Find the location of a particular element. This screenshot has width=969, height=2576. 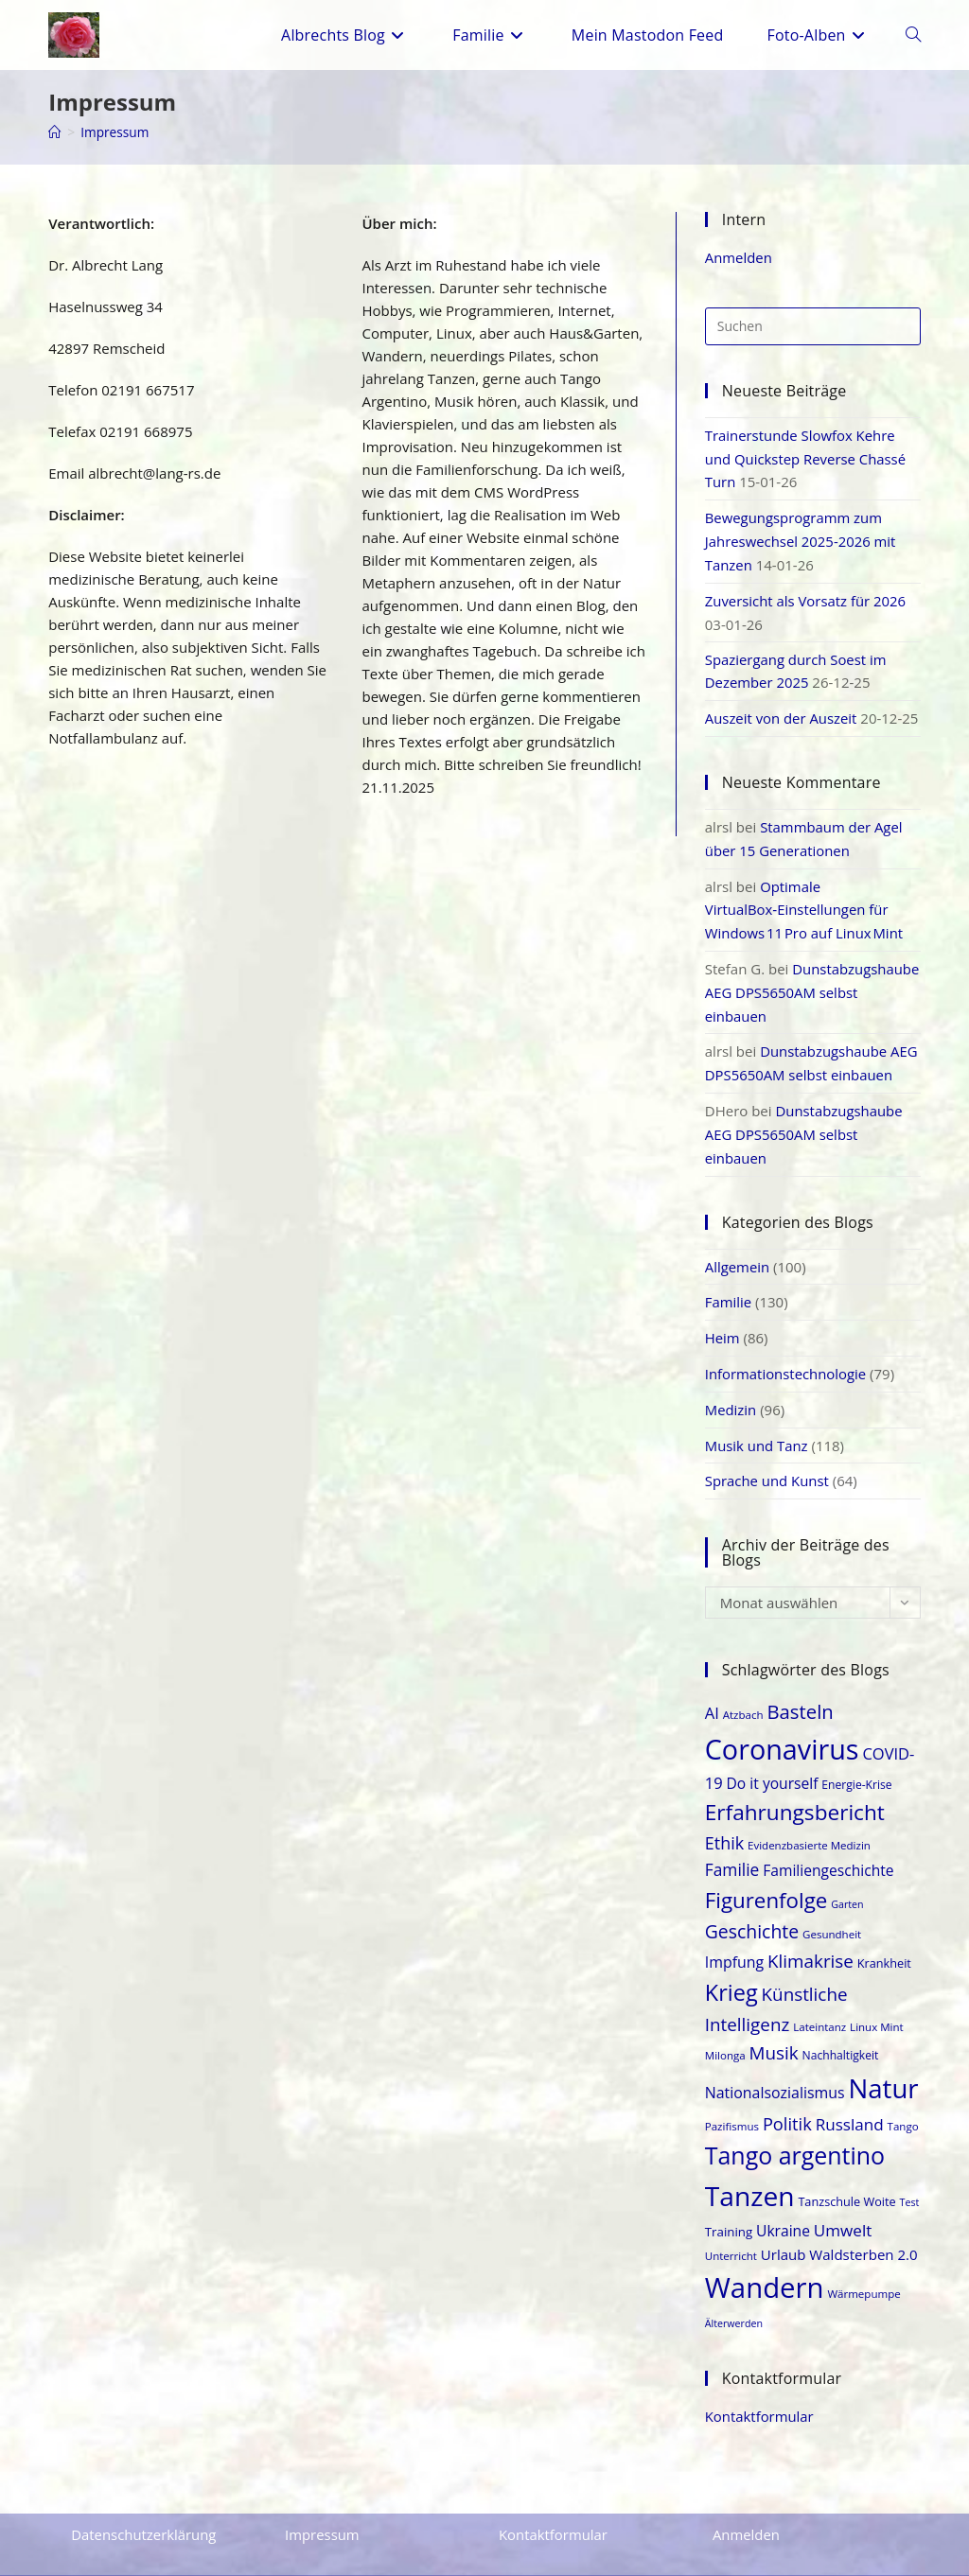

Linux Mint [Linux Mint (17 Einträge)] is located at coordinates (877, 2003).